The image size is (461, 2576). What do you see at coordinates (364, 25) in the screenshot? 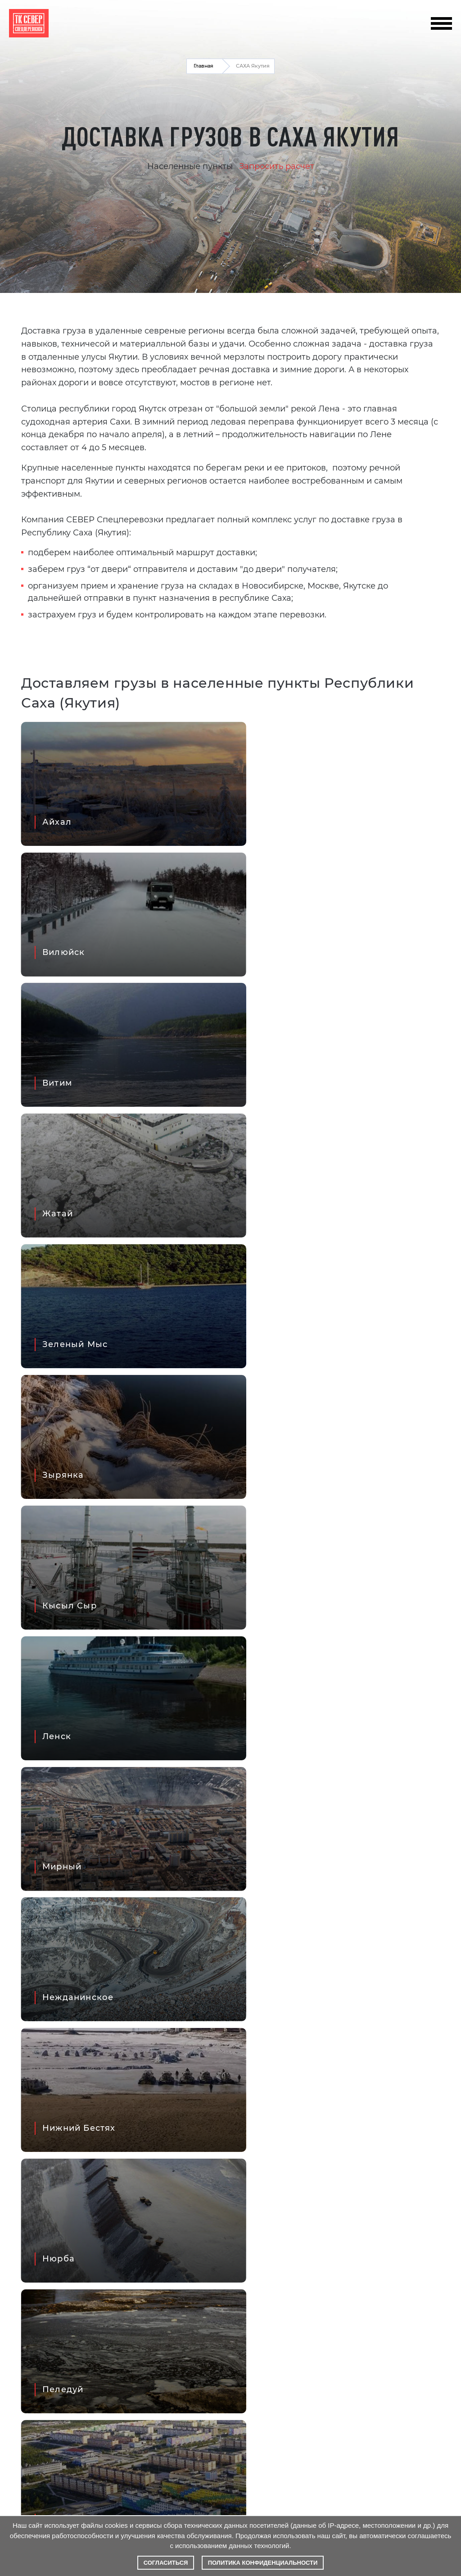
I see `+7 495 798 8038` at bounding box center [364, 25].